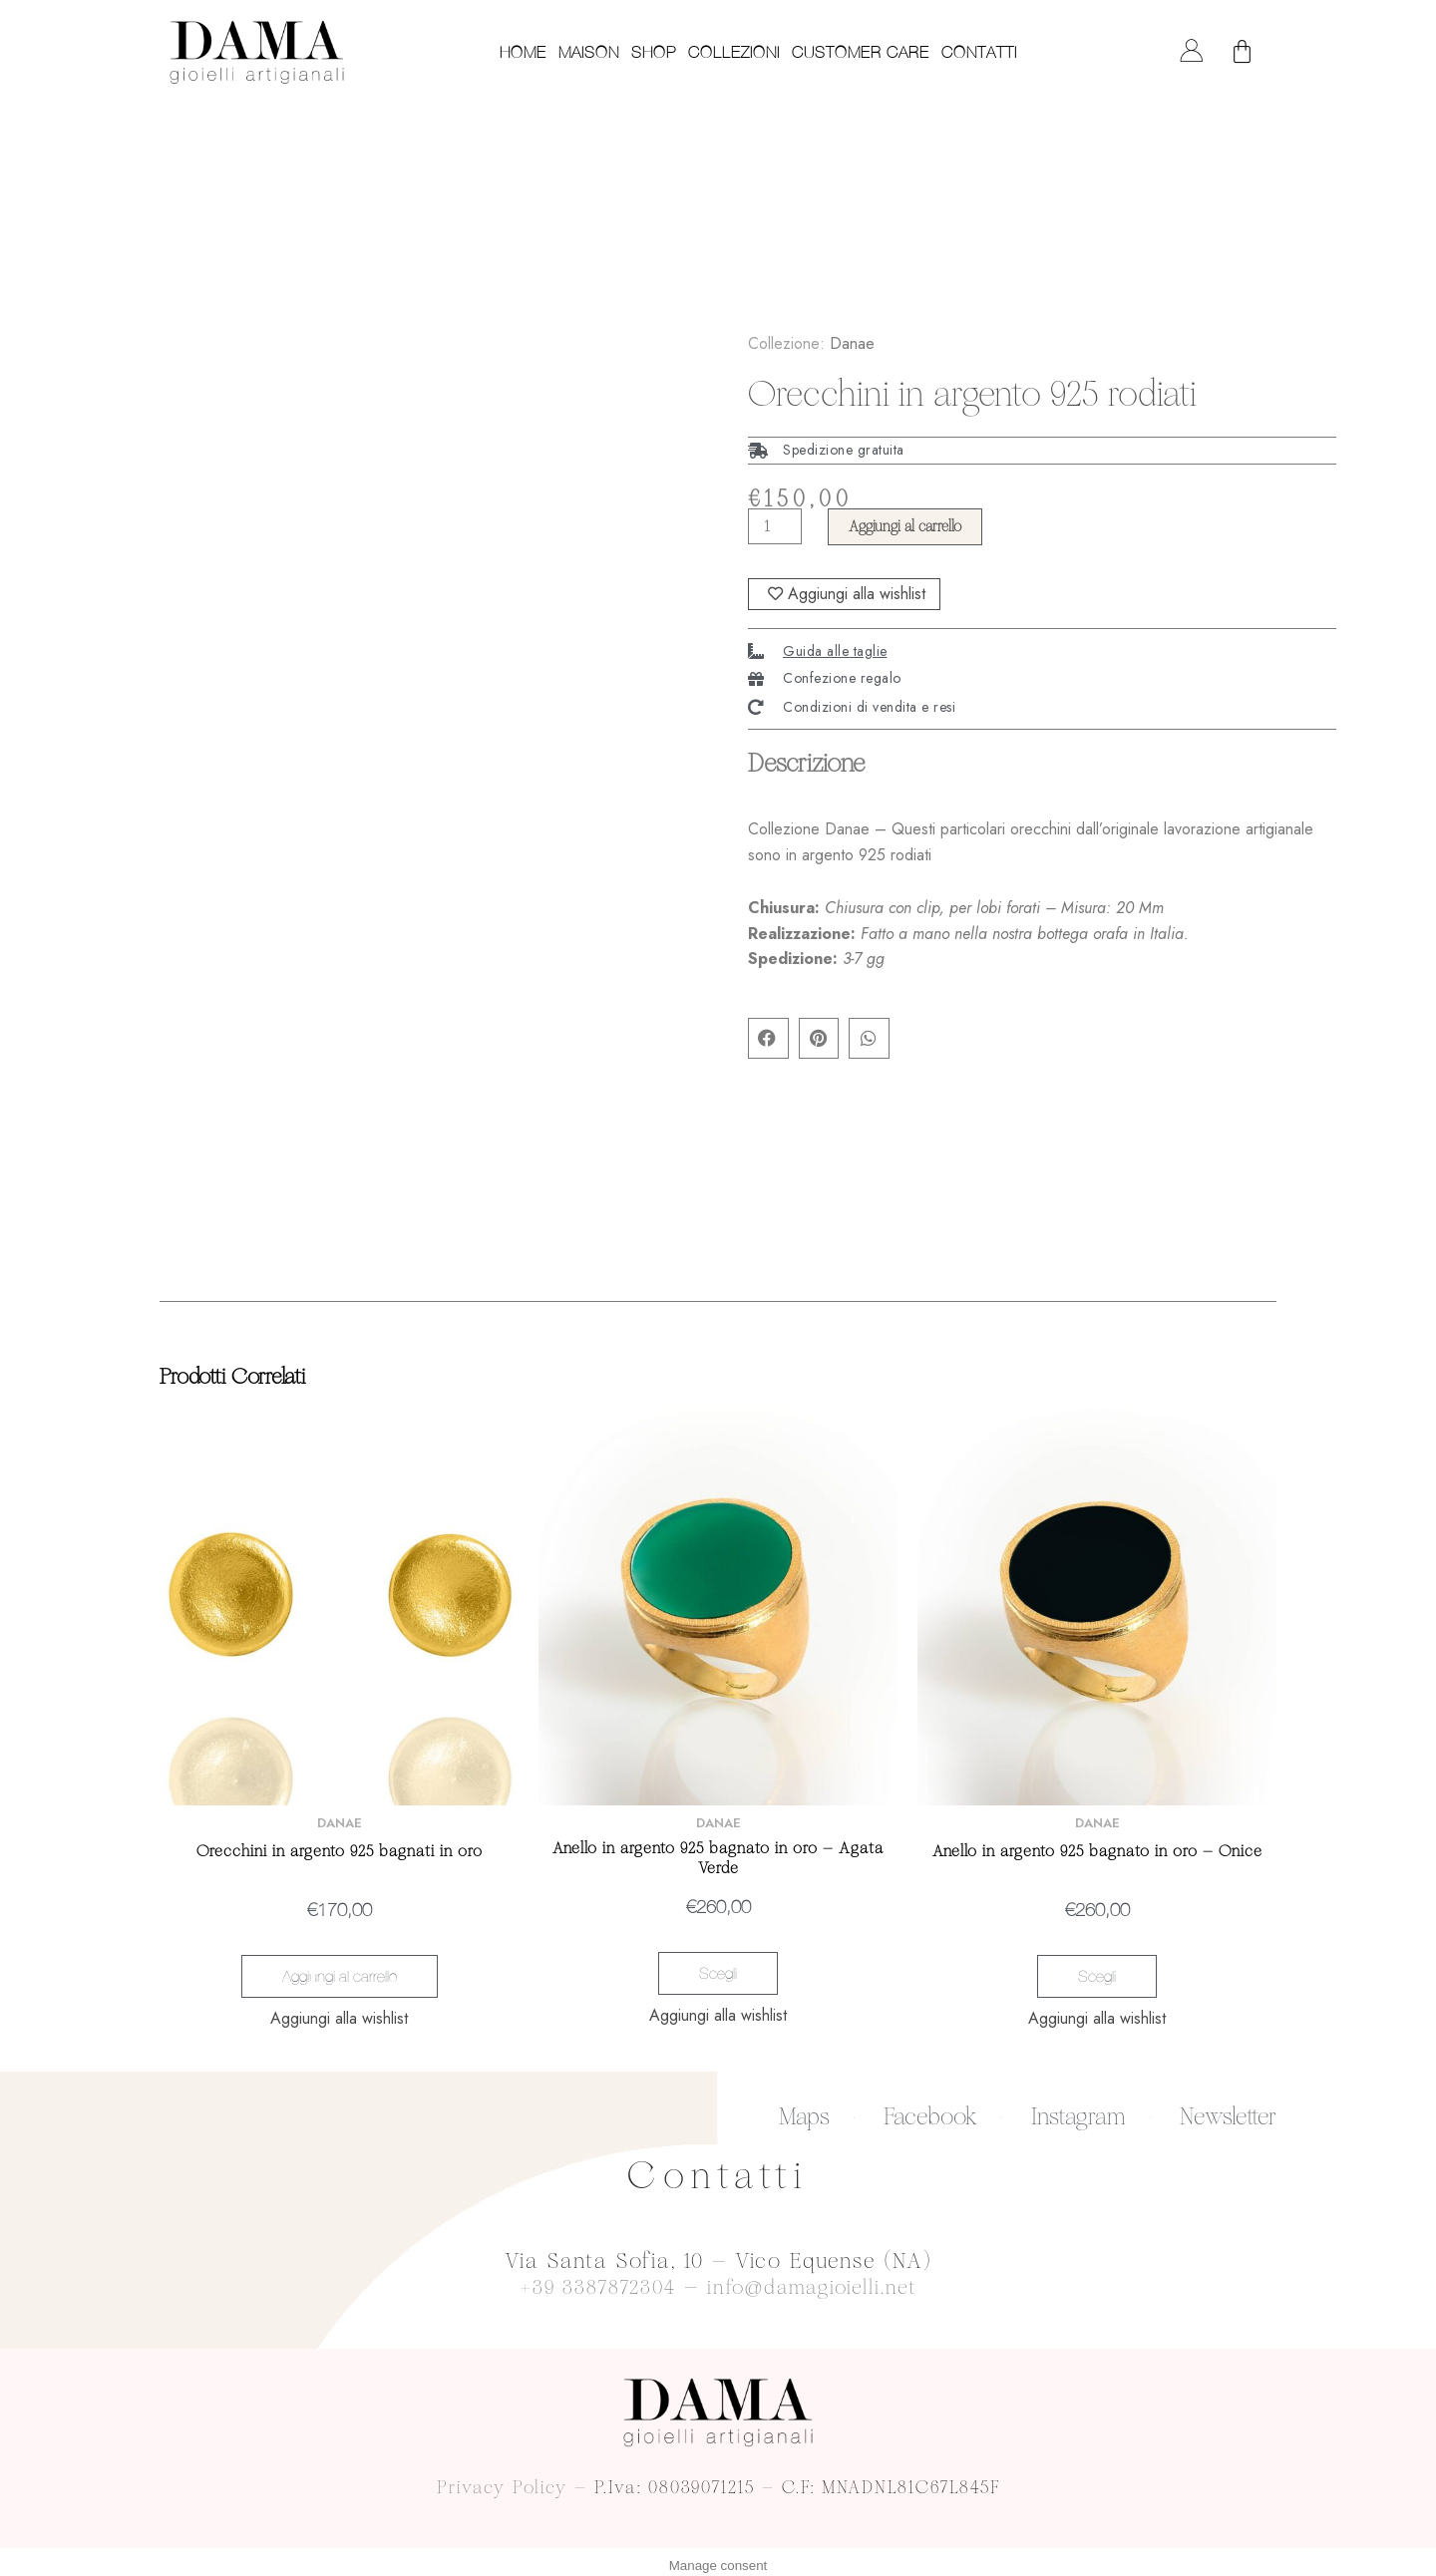 The height and width of the screenshot is (2576, 1436). What do you see at coordinates (777, 524) in the screenshot?
I see `[Quantità prodotto]` at bounding box center [777, 524].